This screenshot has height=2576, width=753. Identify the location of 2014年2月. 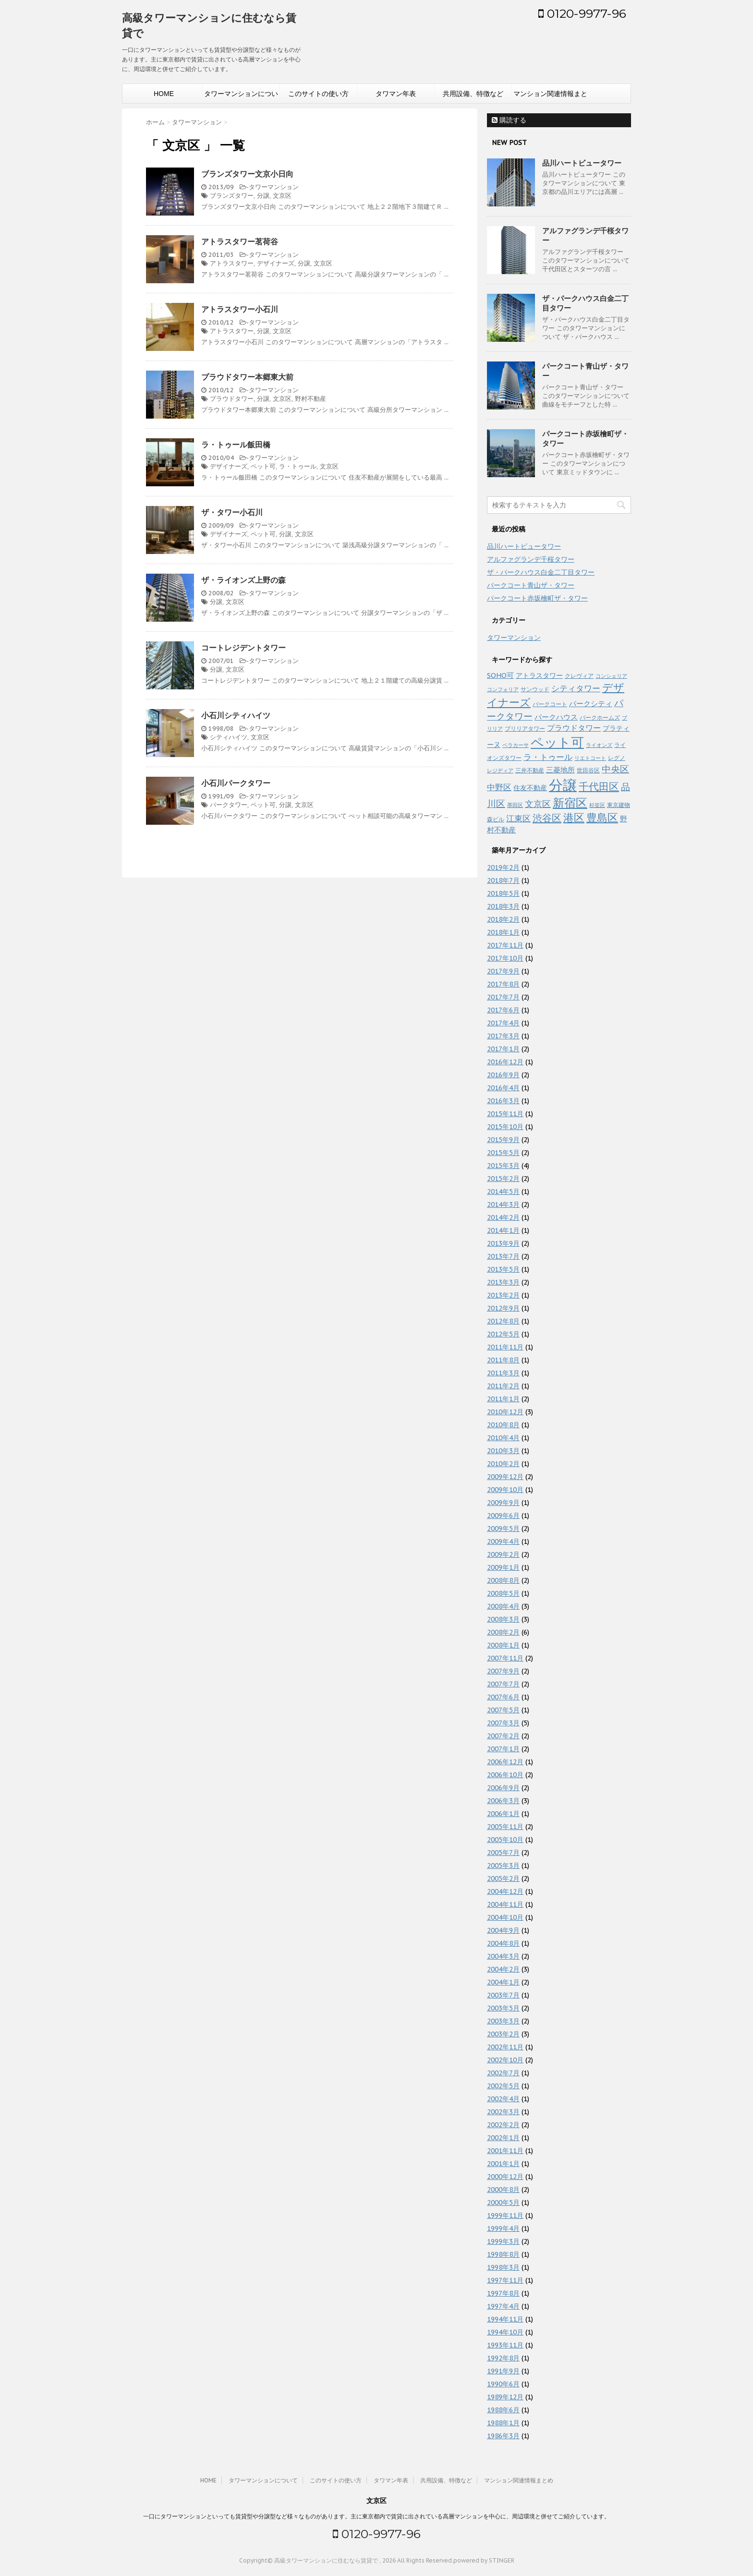
(503, 1217).